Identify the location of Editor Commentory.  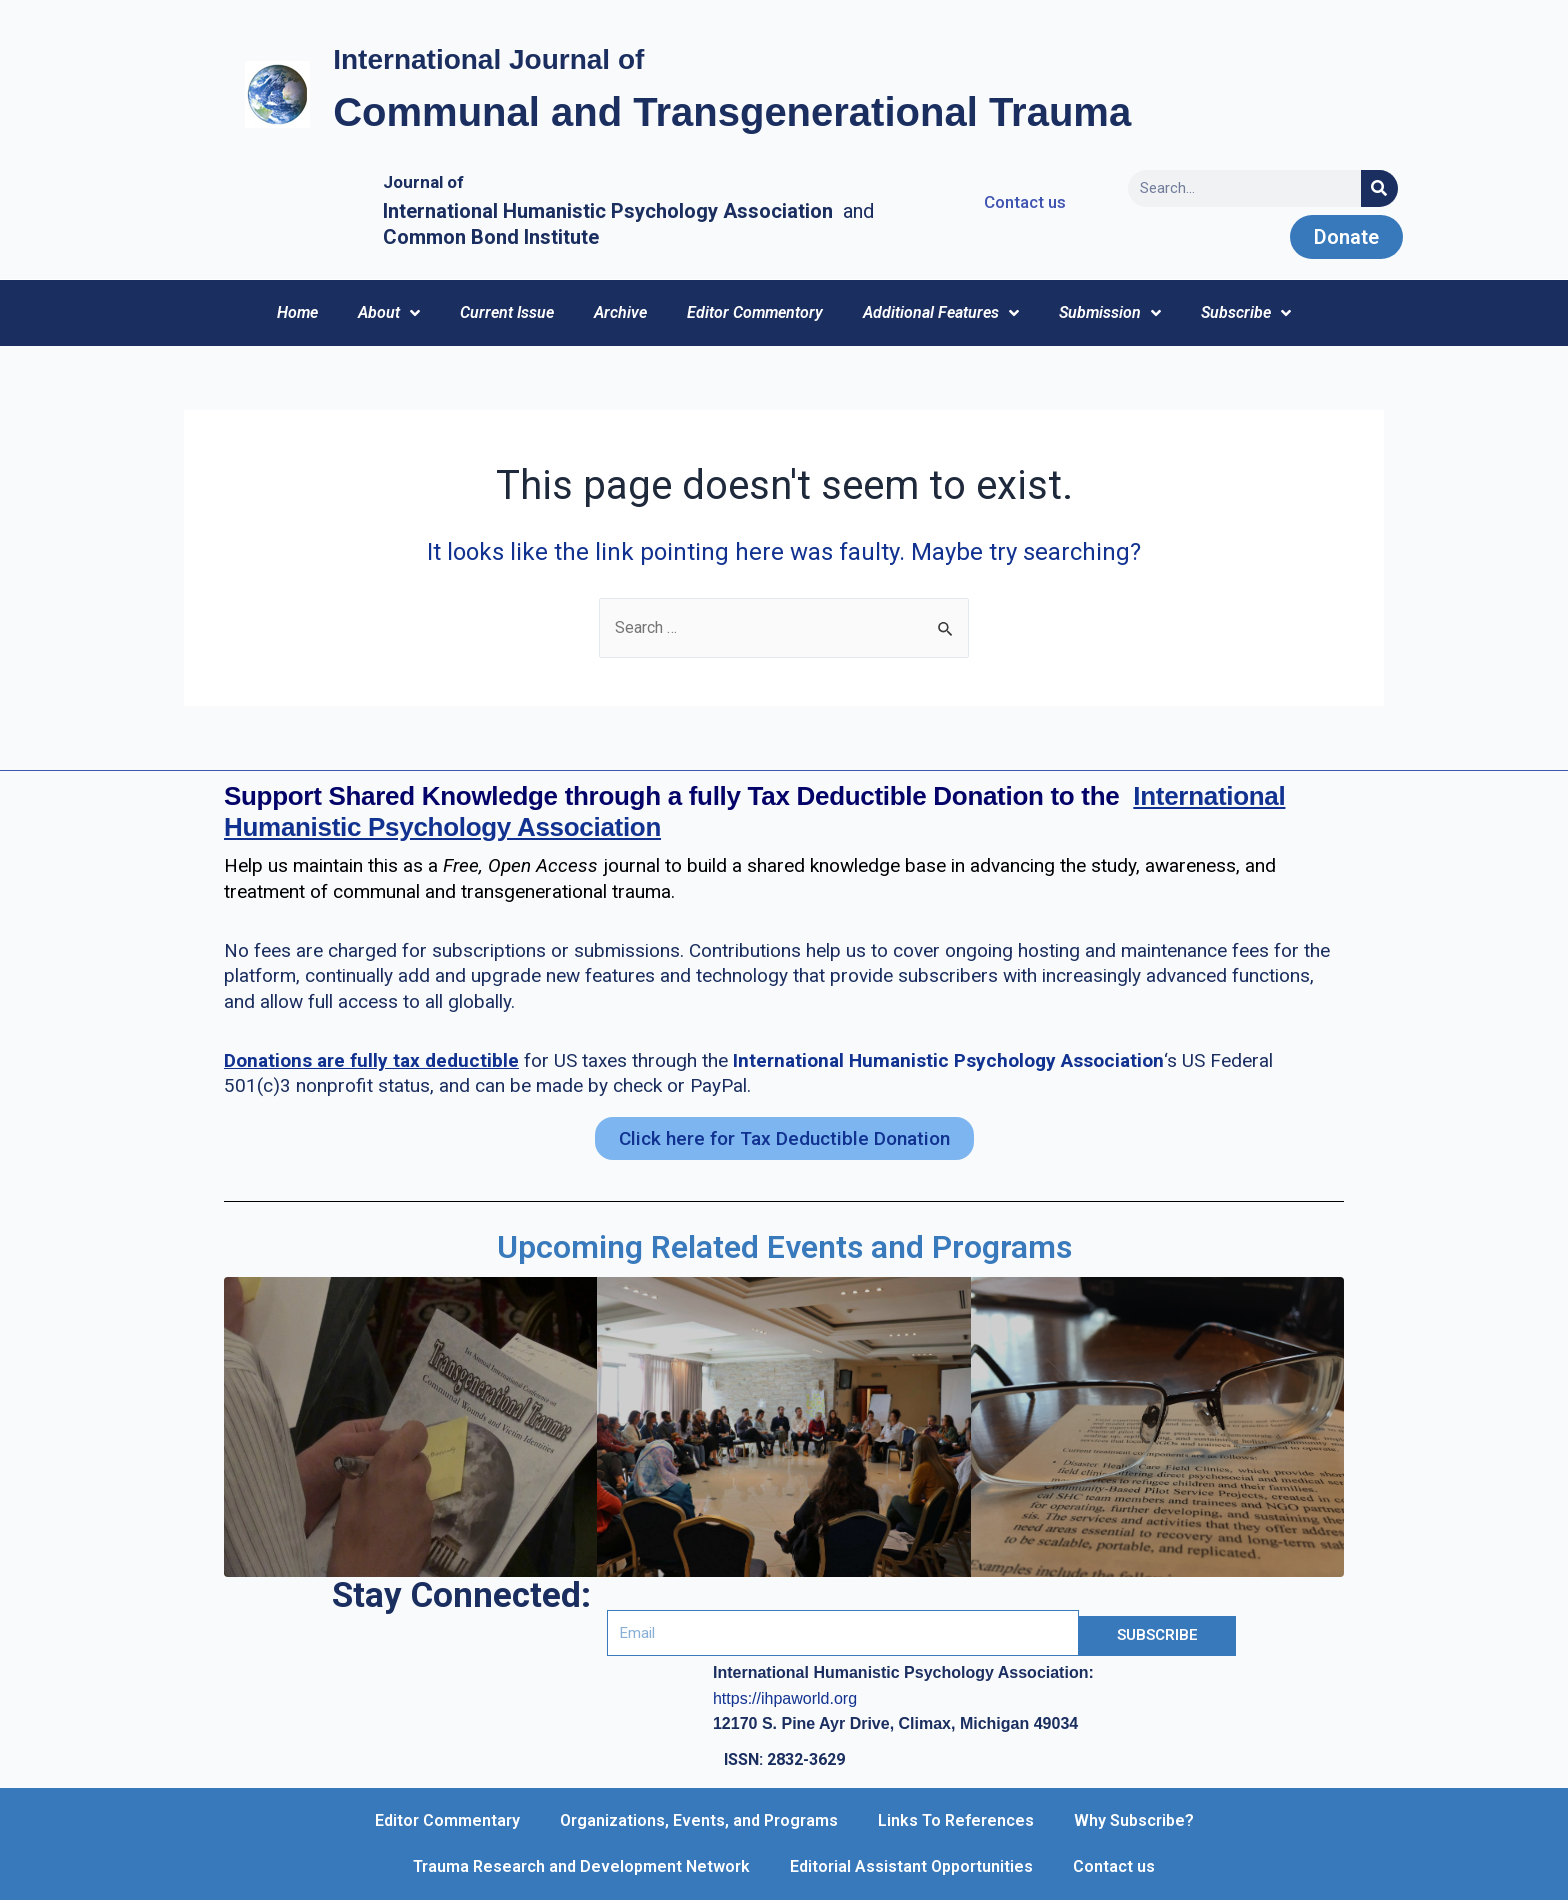
(755, 312).